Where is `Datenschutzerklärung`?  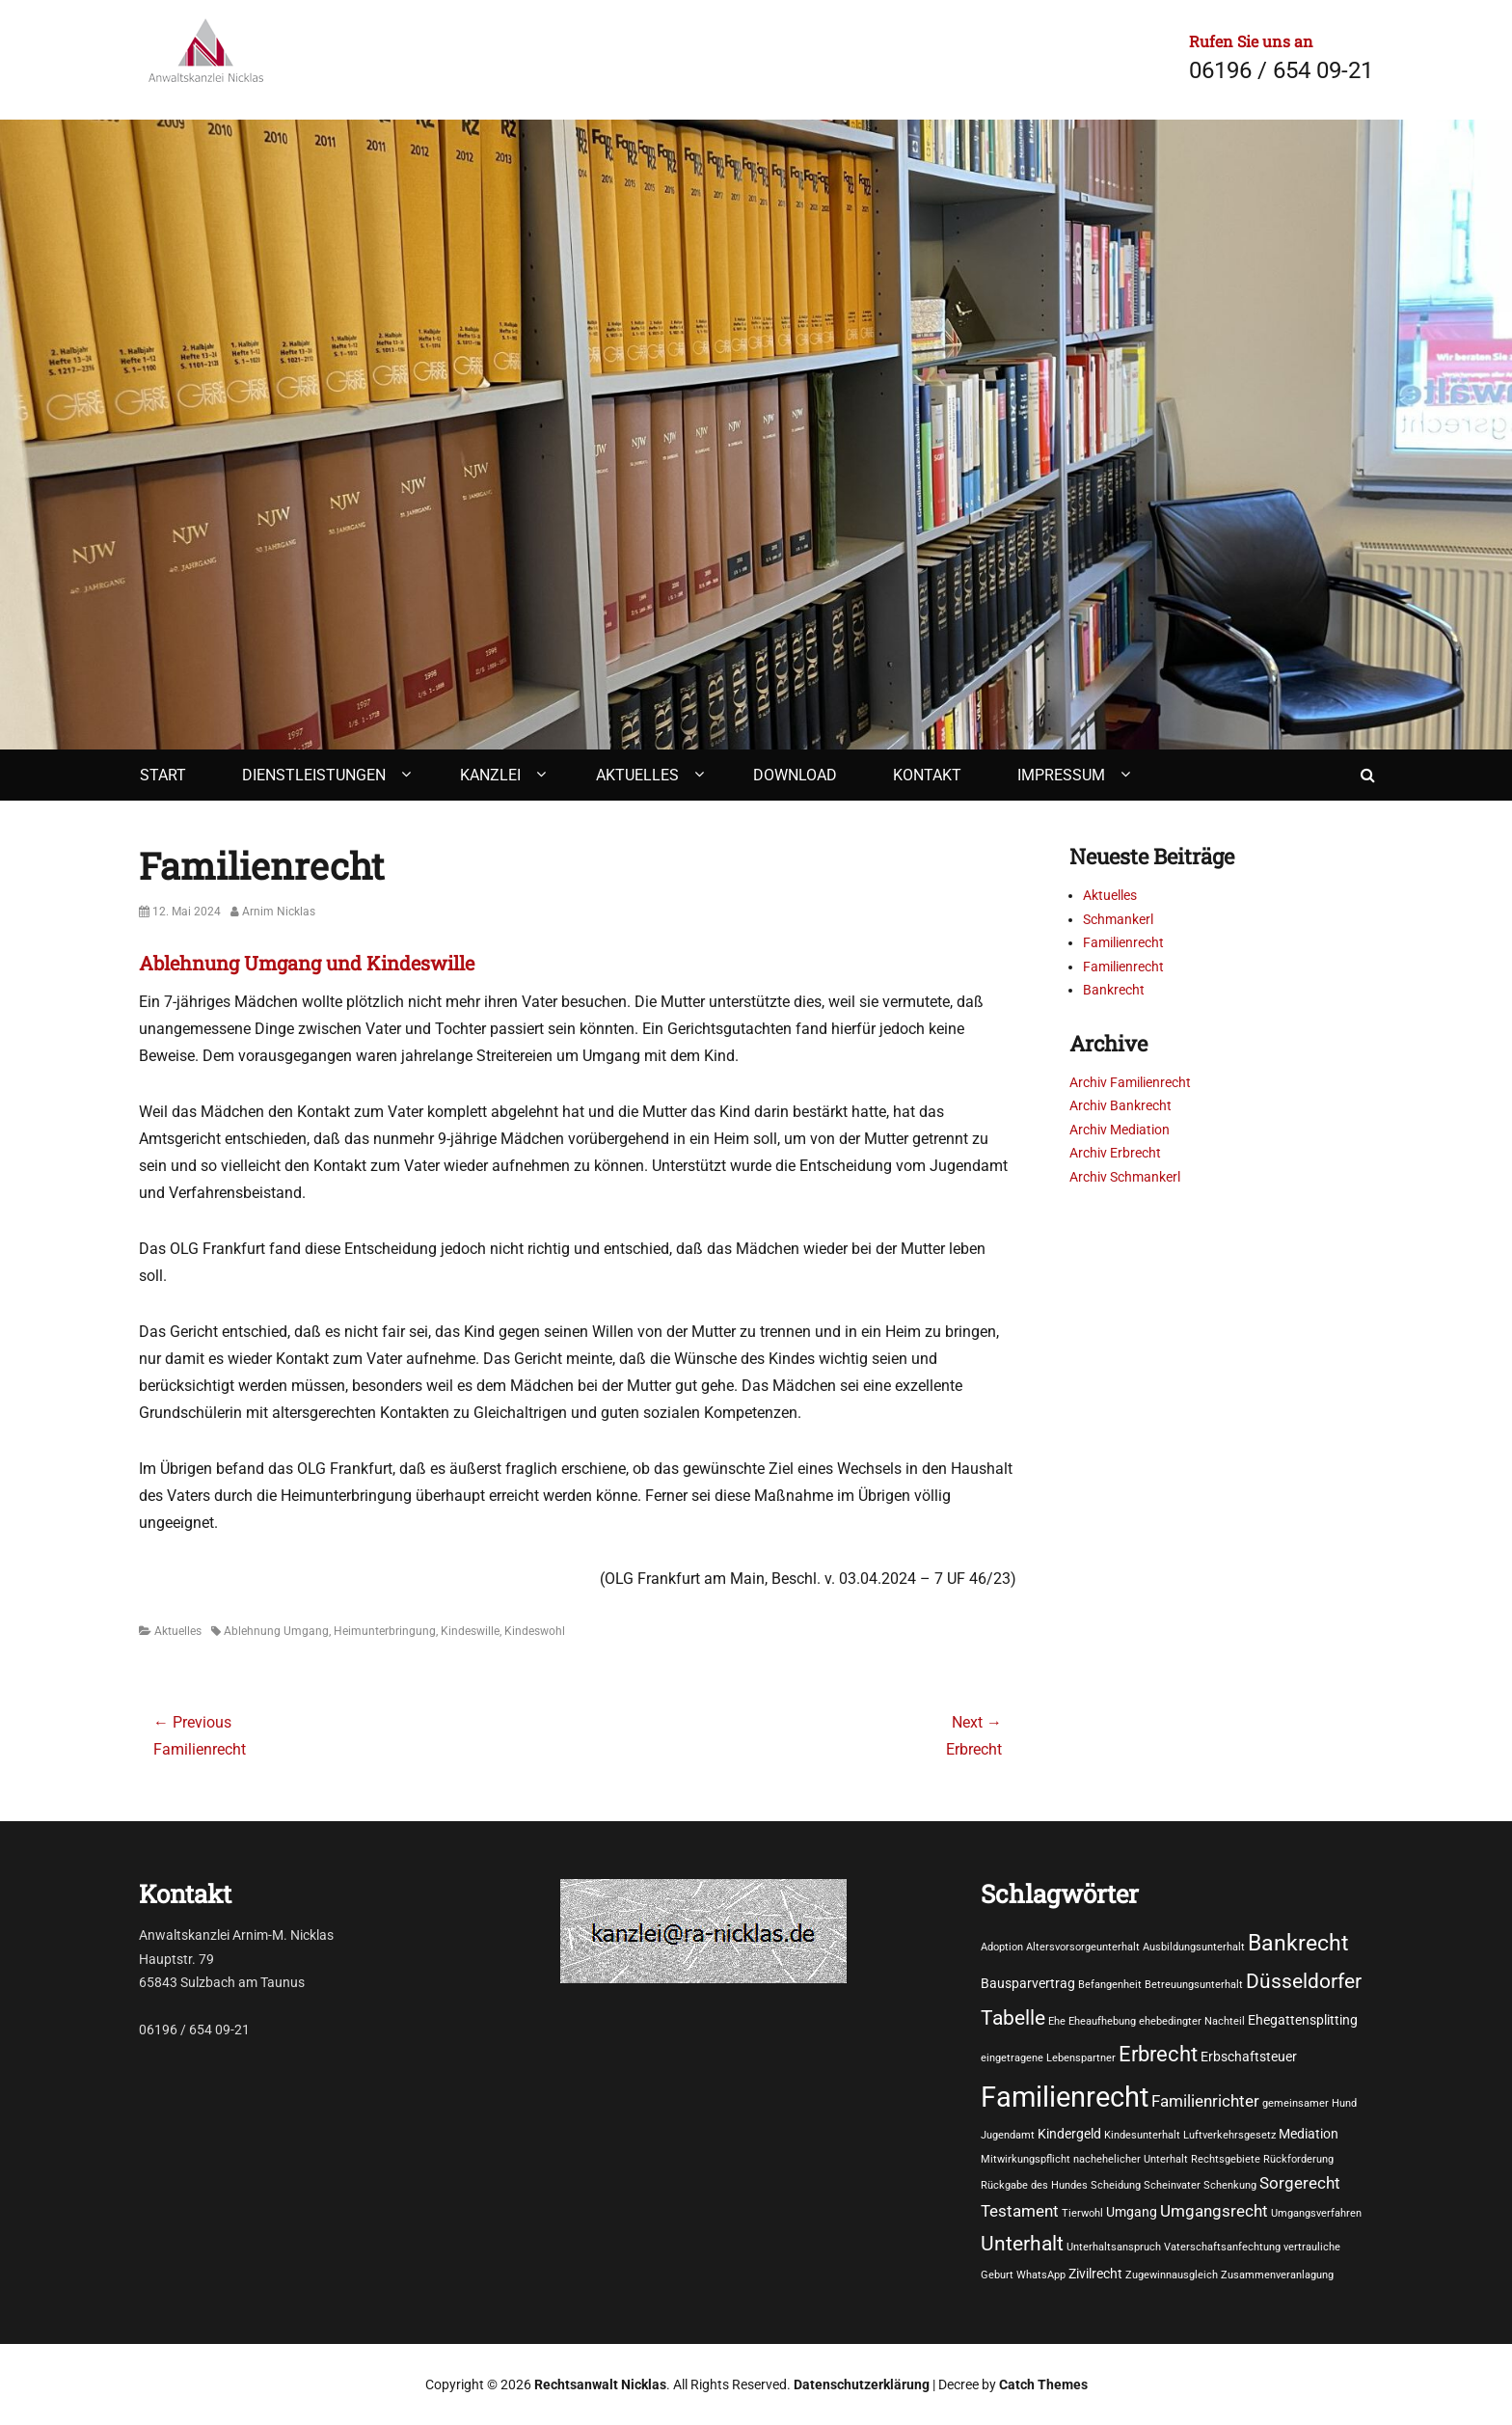 Datenschutzerklärung is located at coordinates (862, 2384).